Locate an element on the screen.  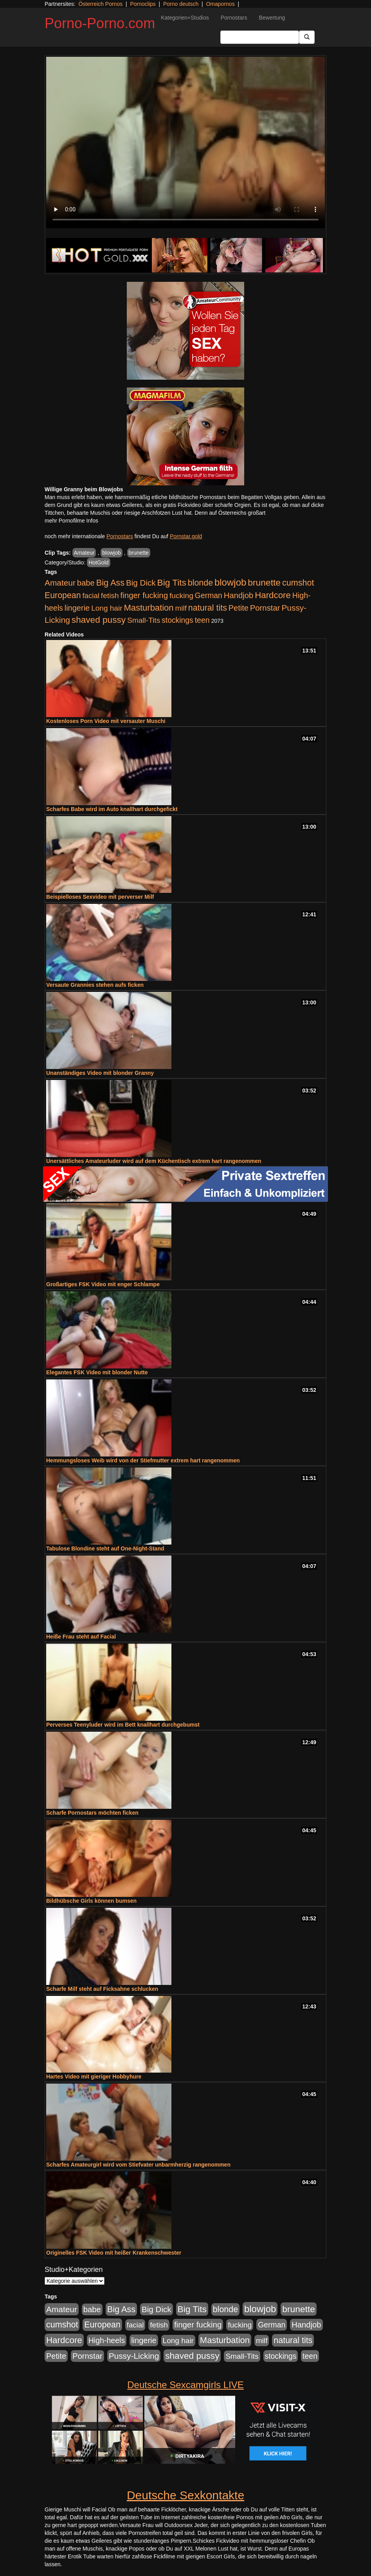
Hartes Video mit gieriger Hobbyhure is located at coordinates (93, 2076).